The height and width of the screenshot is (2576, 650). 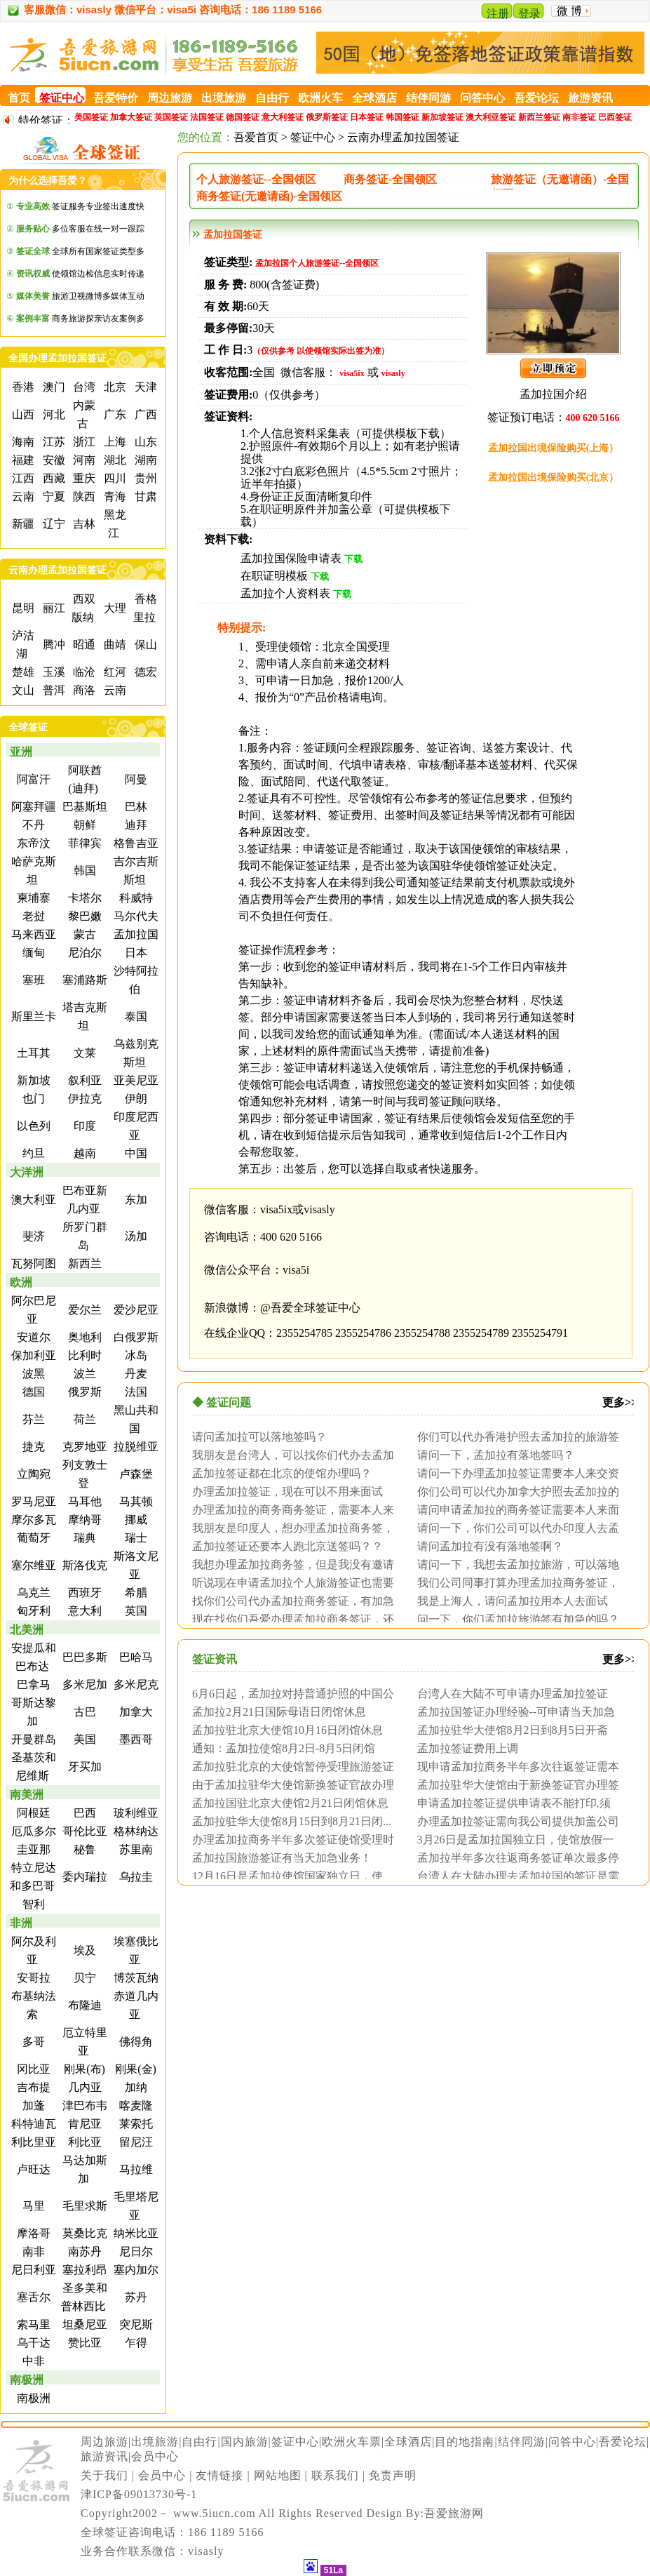 I want to click on 卡塔尔, so click(x=83, y=898).